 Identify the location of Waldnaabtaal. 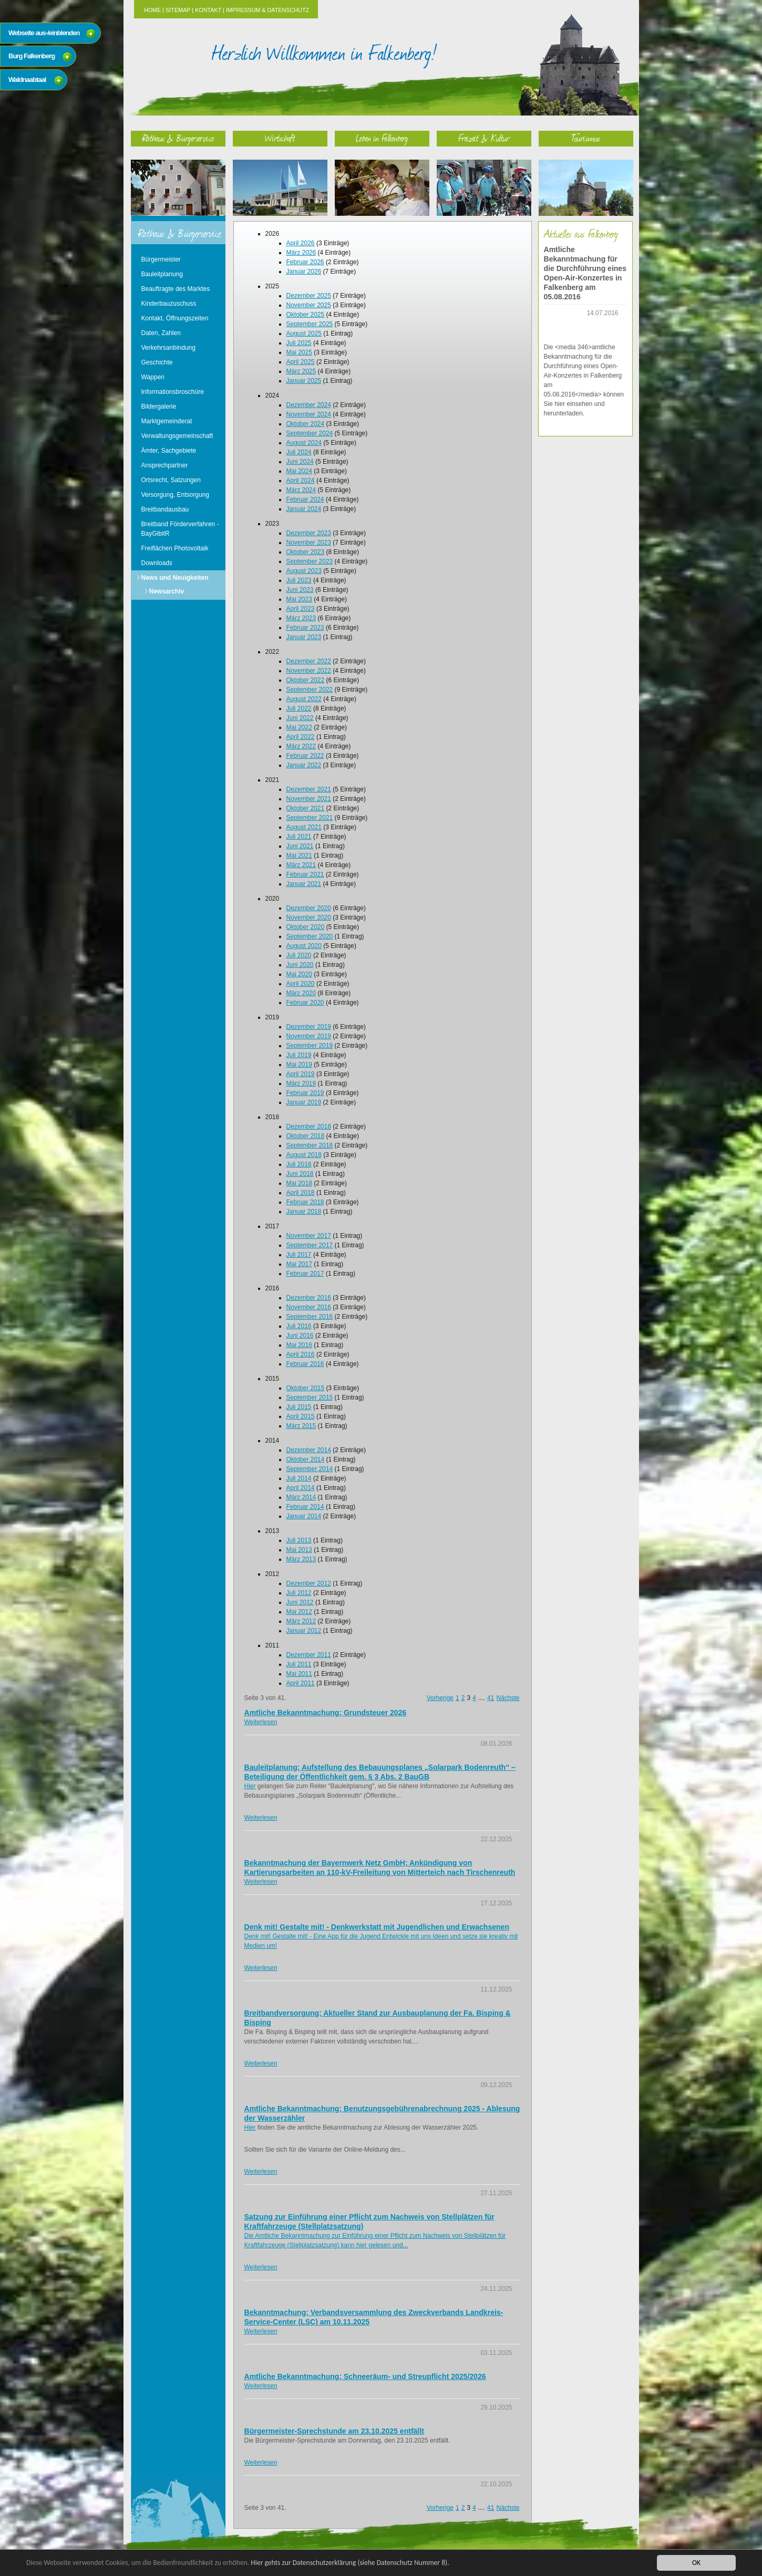
(27, 80).